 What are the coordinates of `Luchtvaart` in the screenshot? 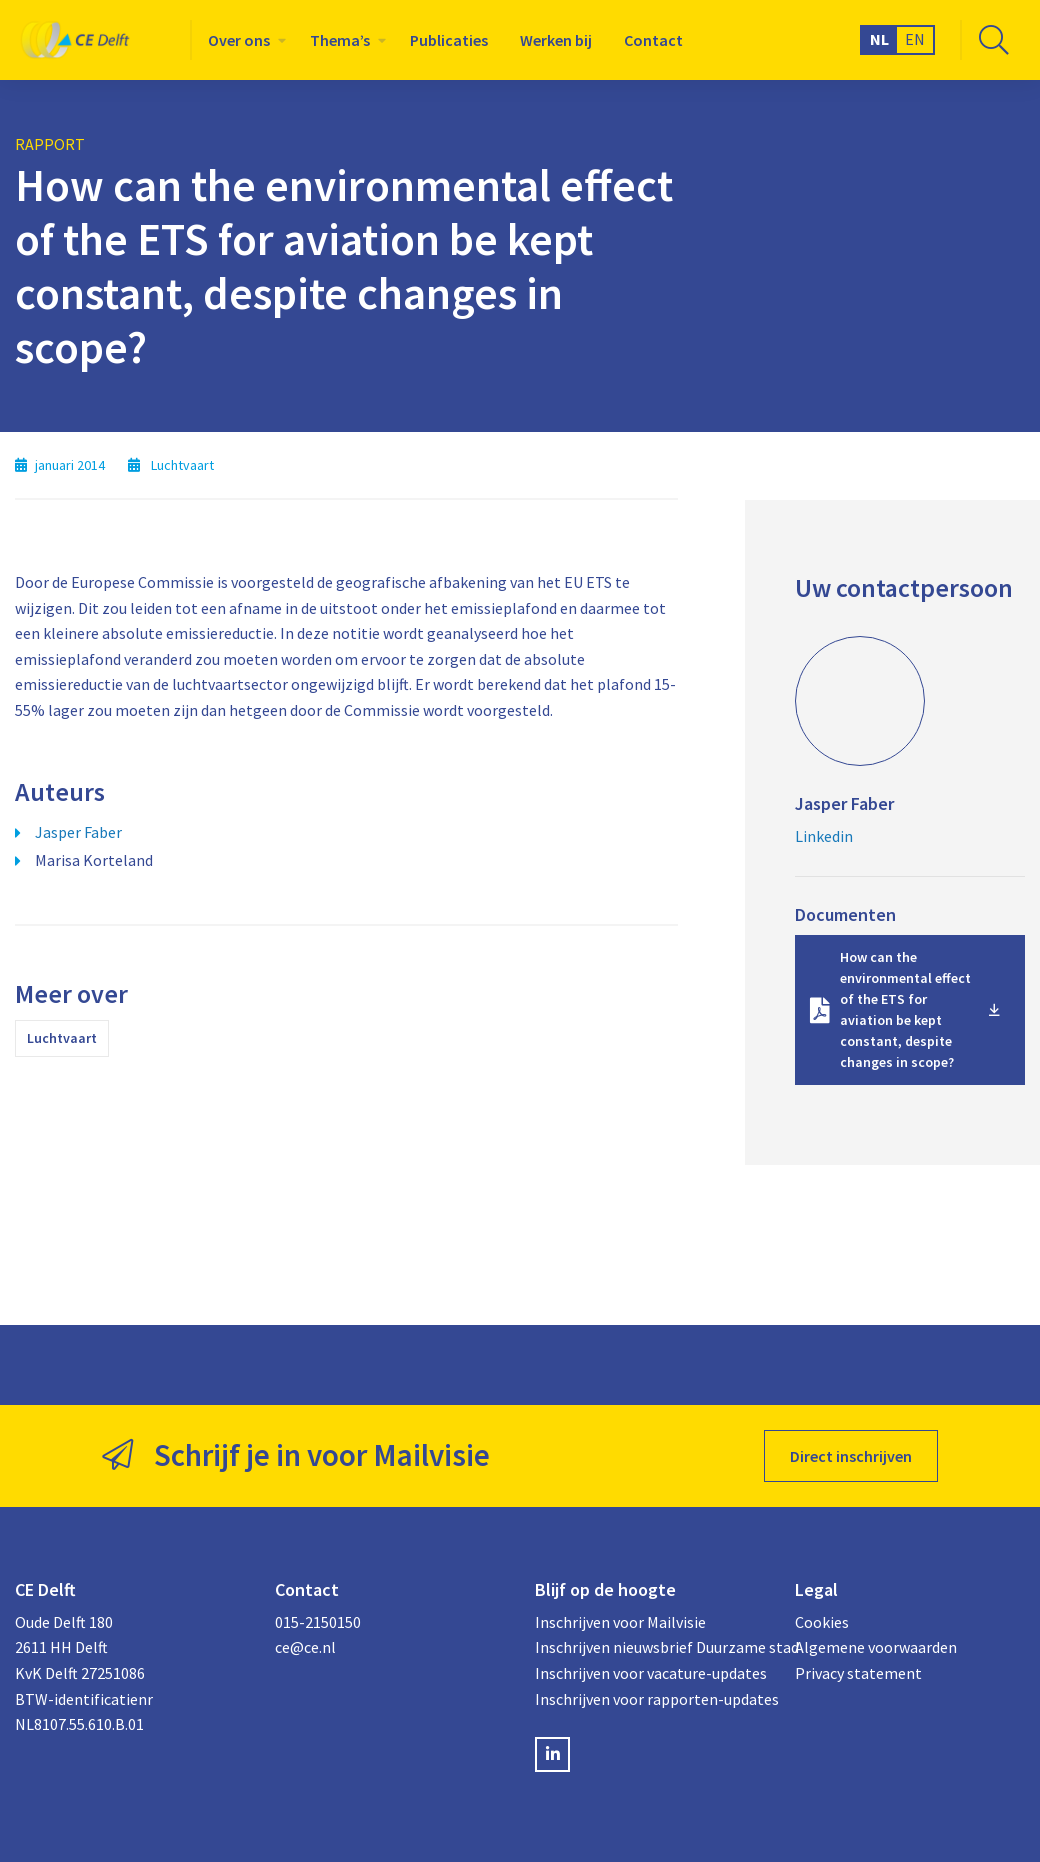 It's located at (62, 1038).